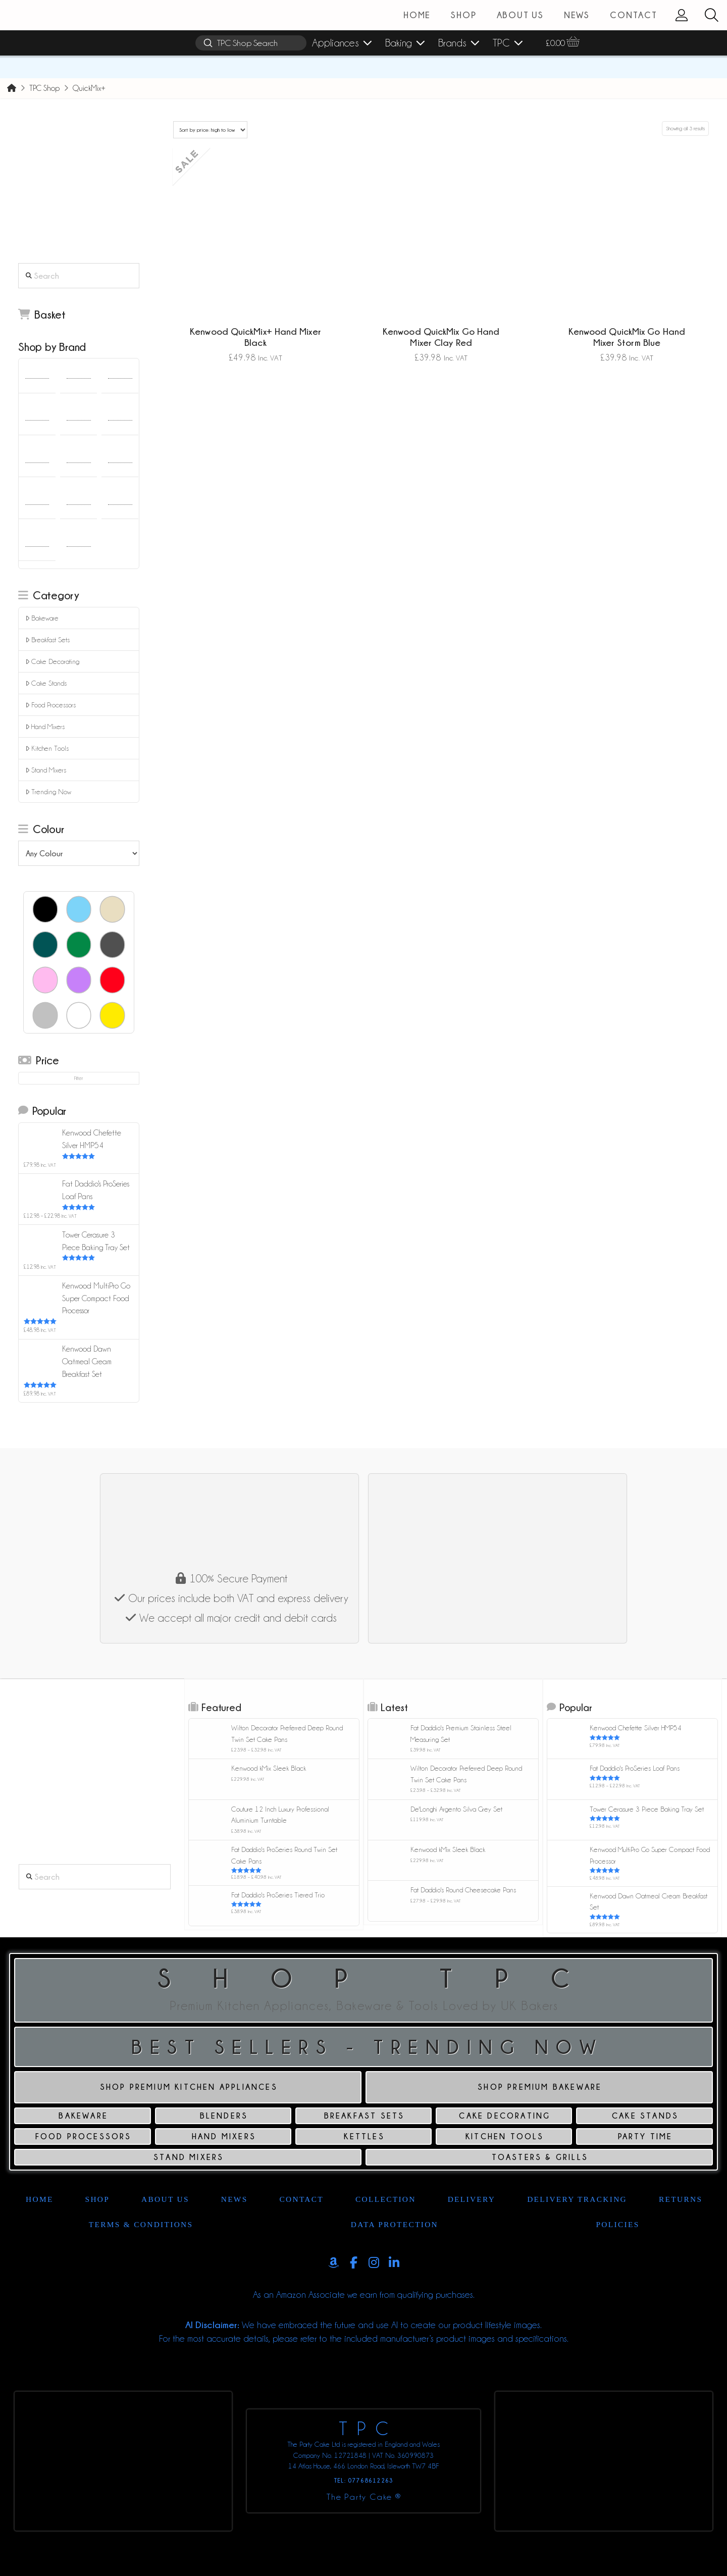  Describe the element at coordinates (48, 792) in the screenshot. I see `Trending Now` at that location.